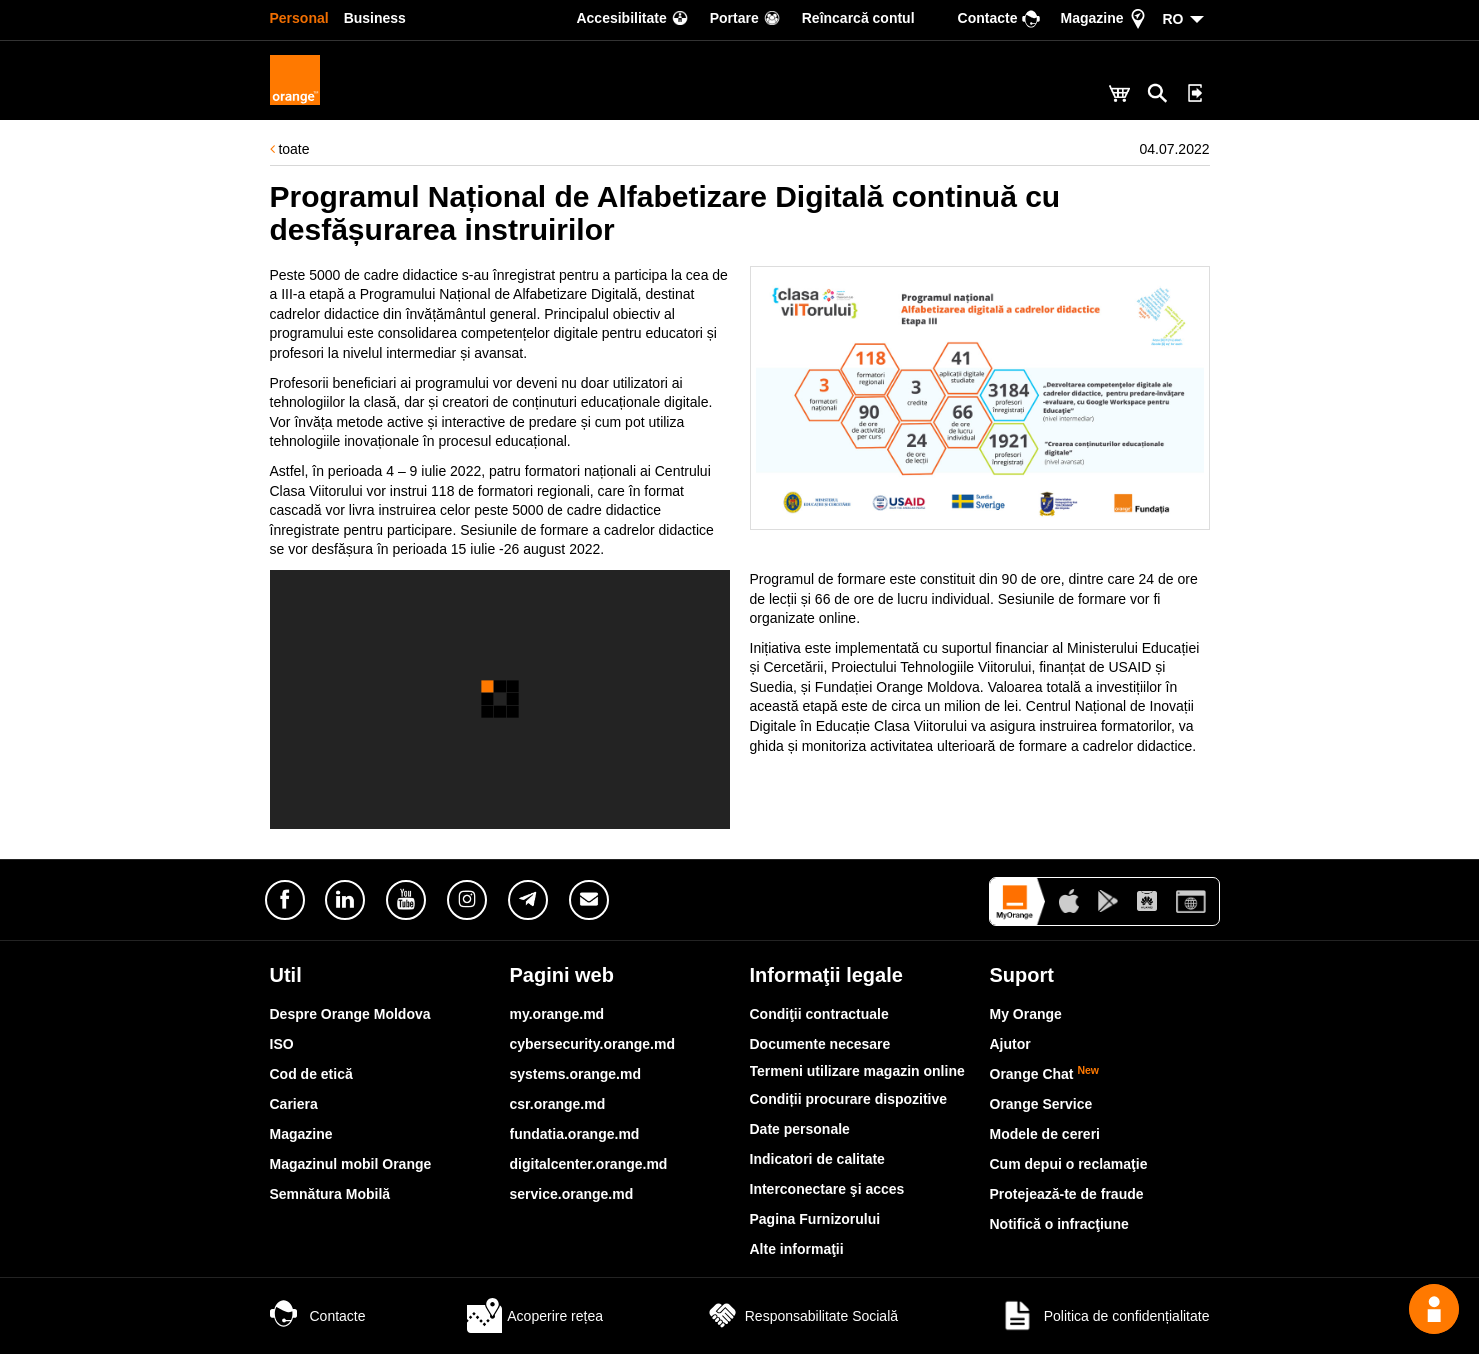 The height and width of the screenshot is (1354, 1479). Describe the element at coordinates (1173, 19) in the screenshot. I see `RO` at that location.